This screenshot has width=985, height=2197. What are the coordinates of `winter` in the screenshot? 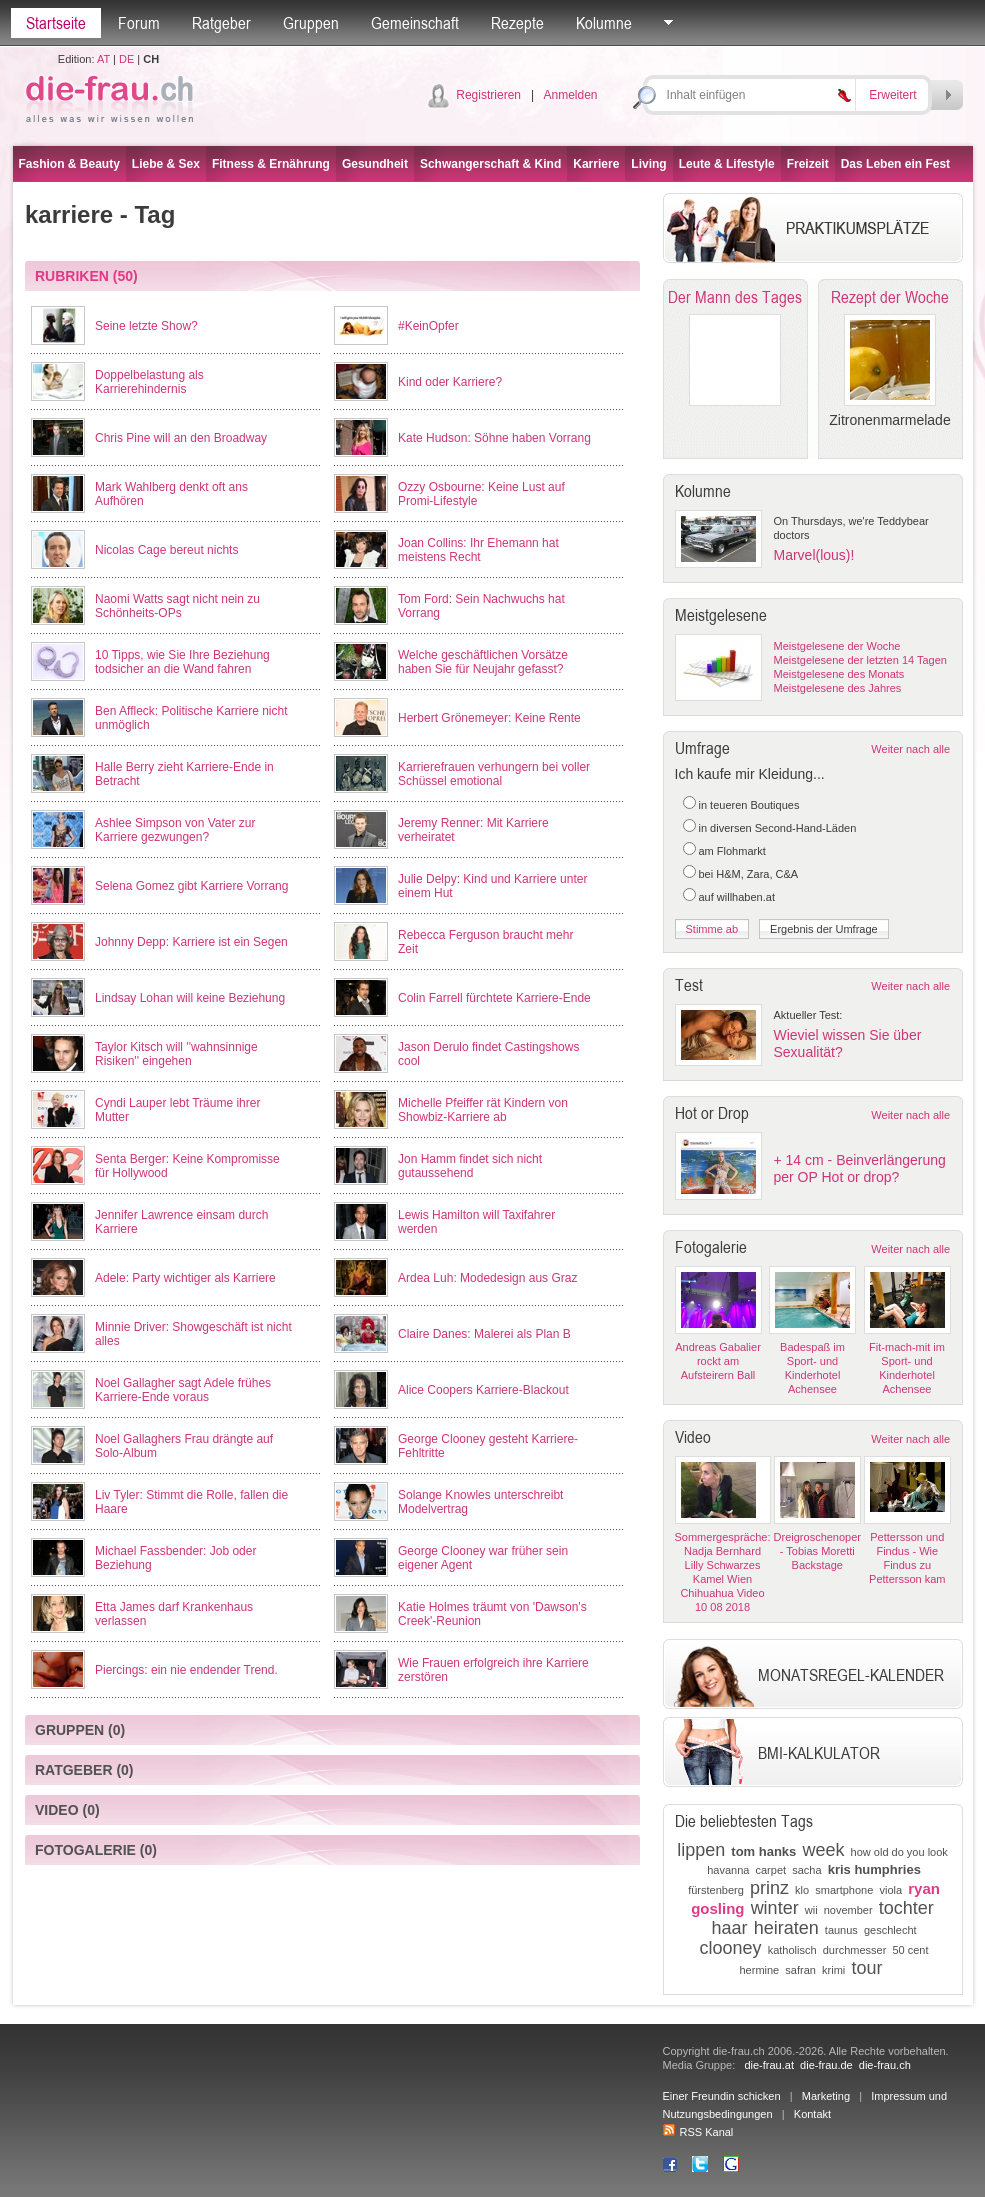 It's located at (775, 1908).